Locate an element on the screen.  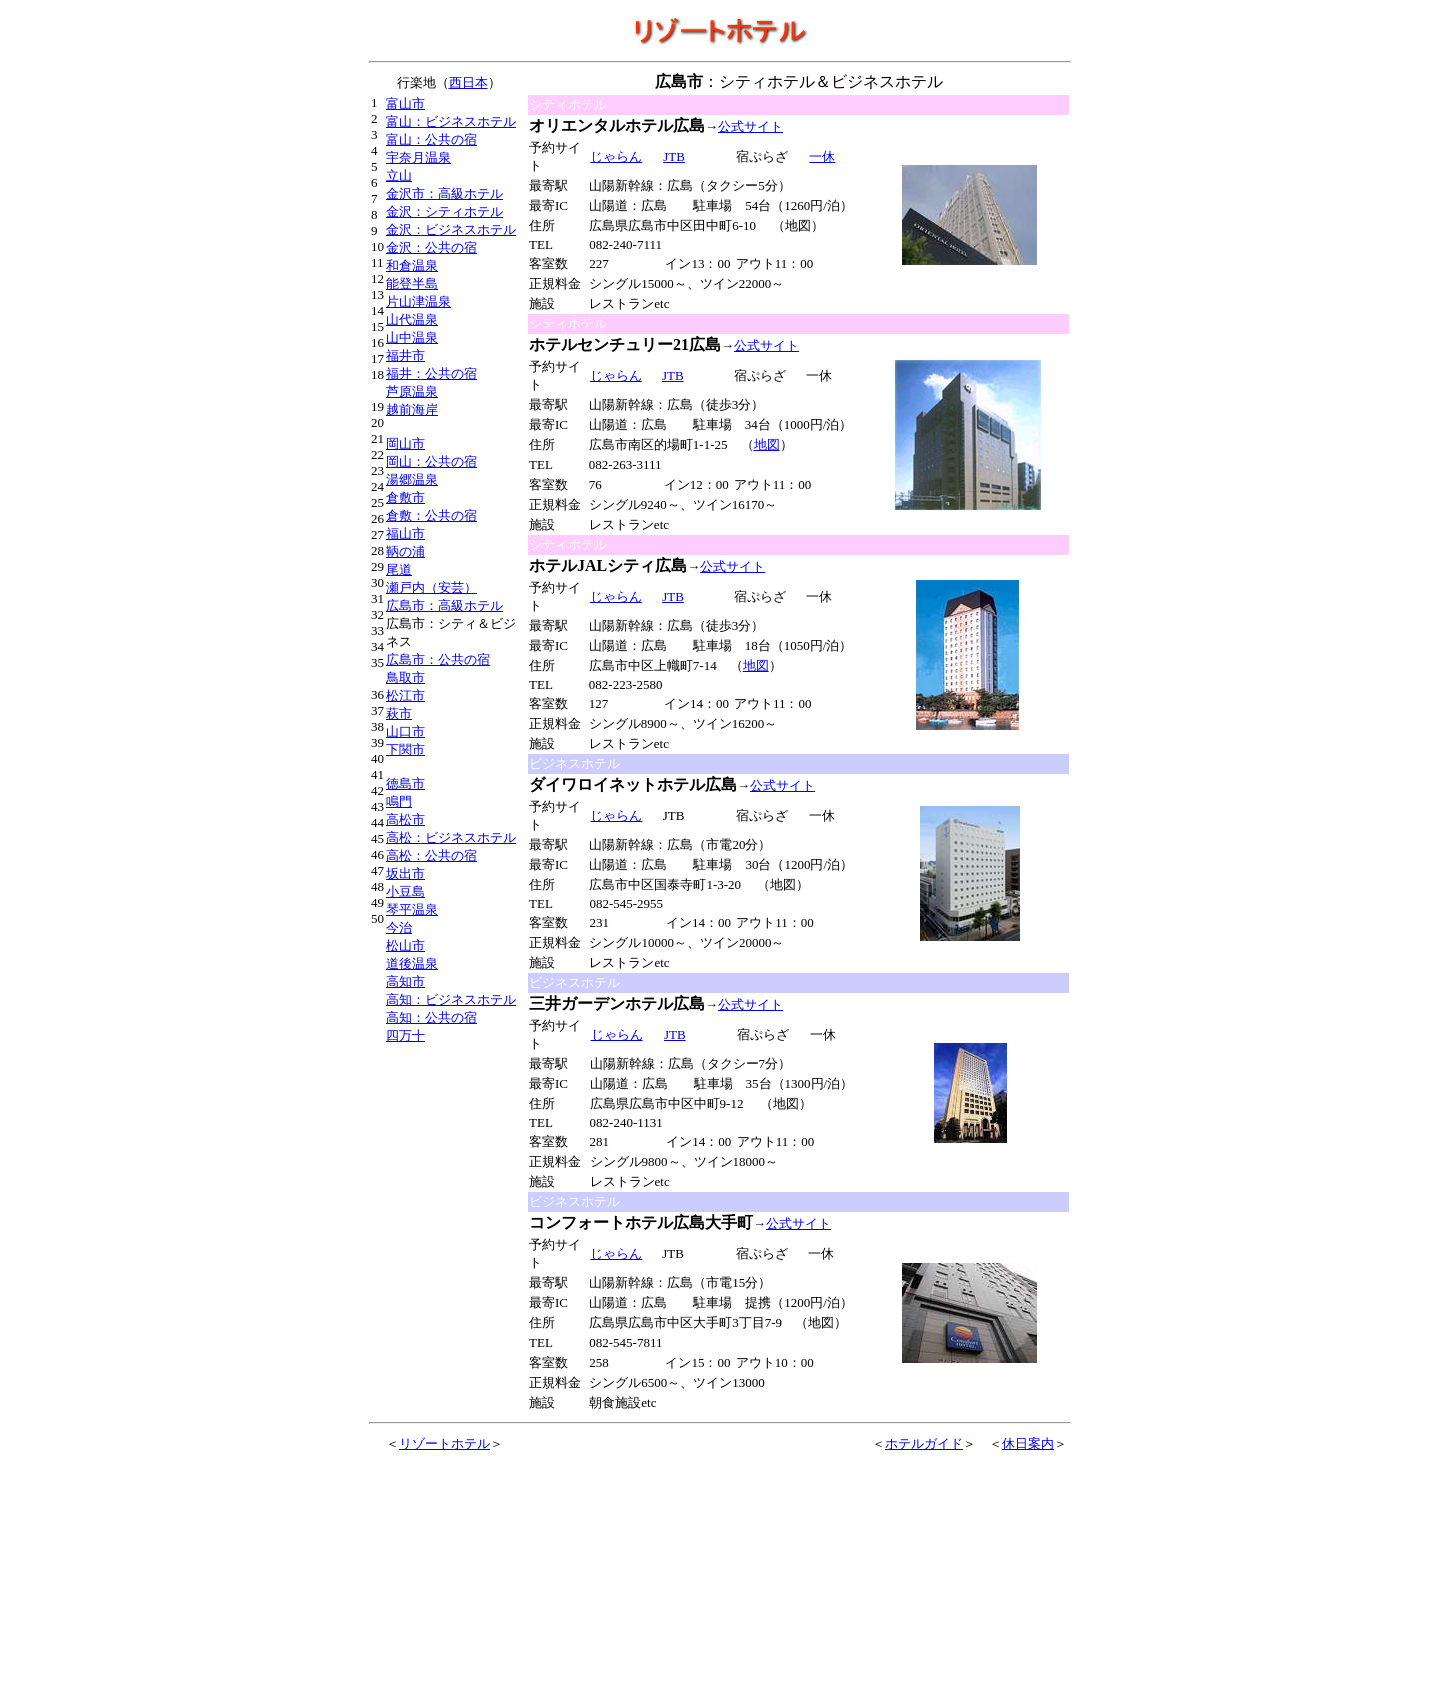
高松：公共の宿 is located at coordinates (431, 855).